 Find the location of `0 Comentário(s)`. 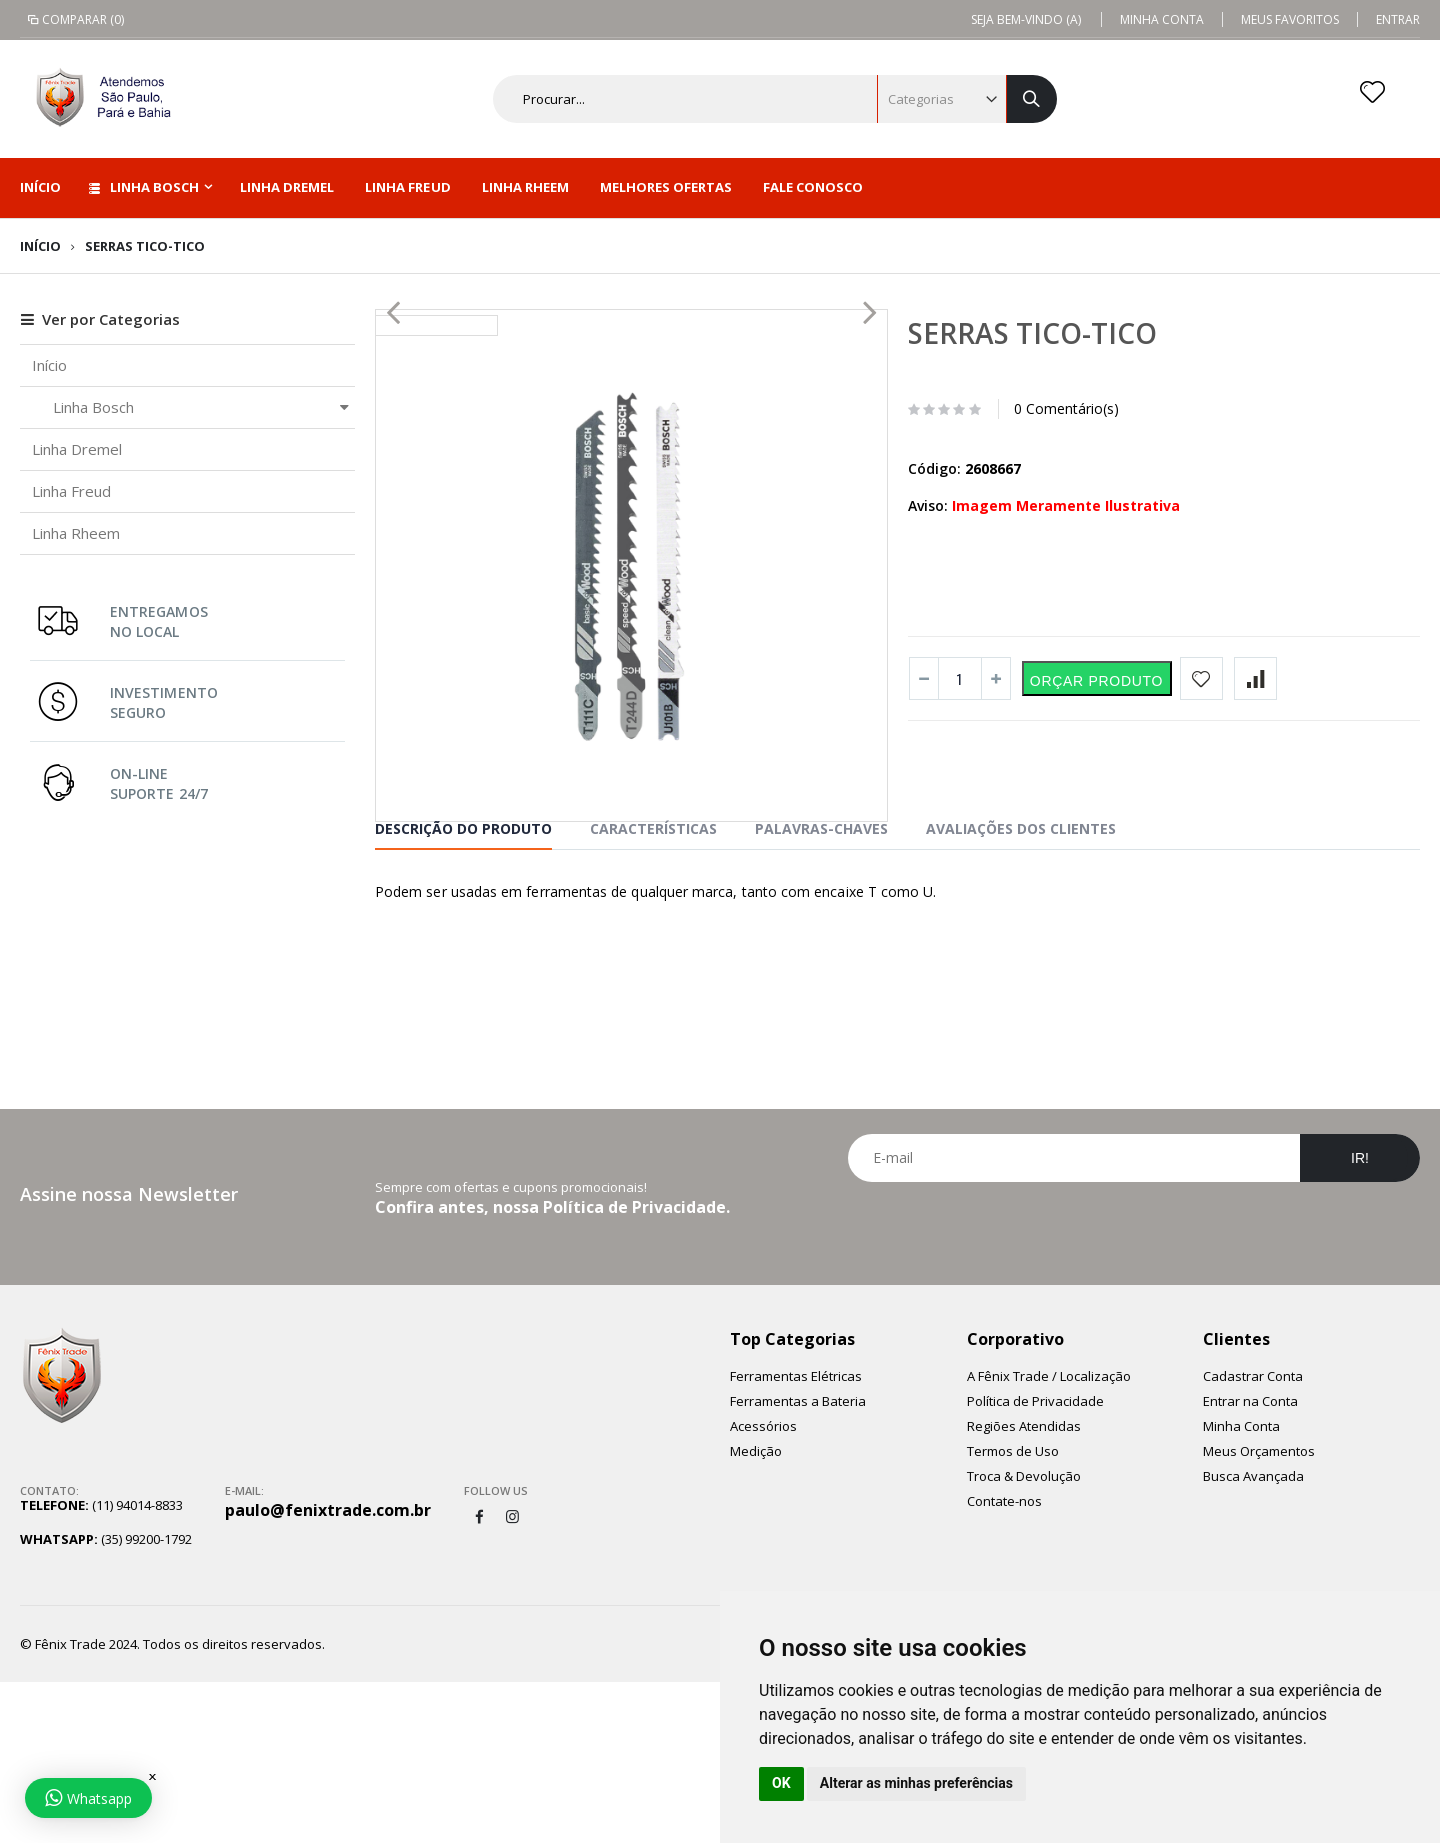

0 Comentário(s) is located at coordinates (1066, 408).